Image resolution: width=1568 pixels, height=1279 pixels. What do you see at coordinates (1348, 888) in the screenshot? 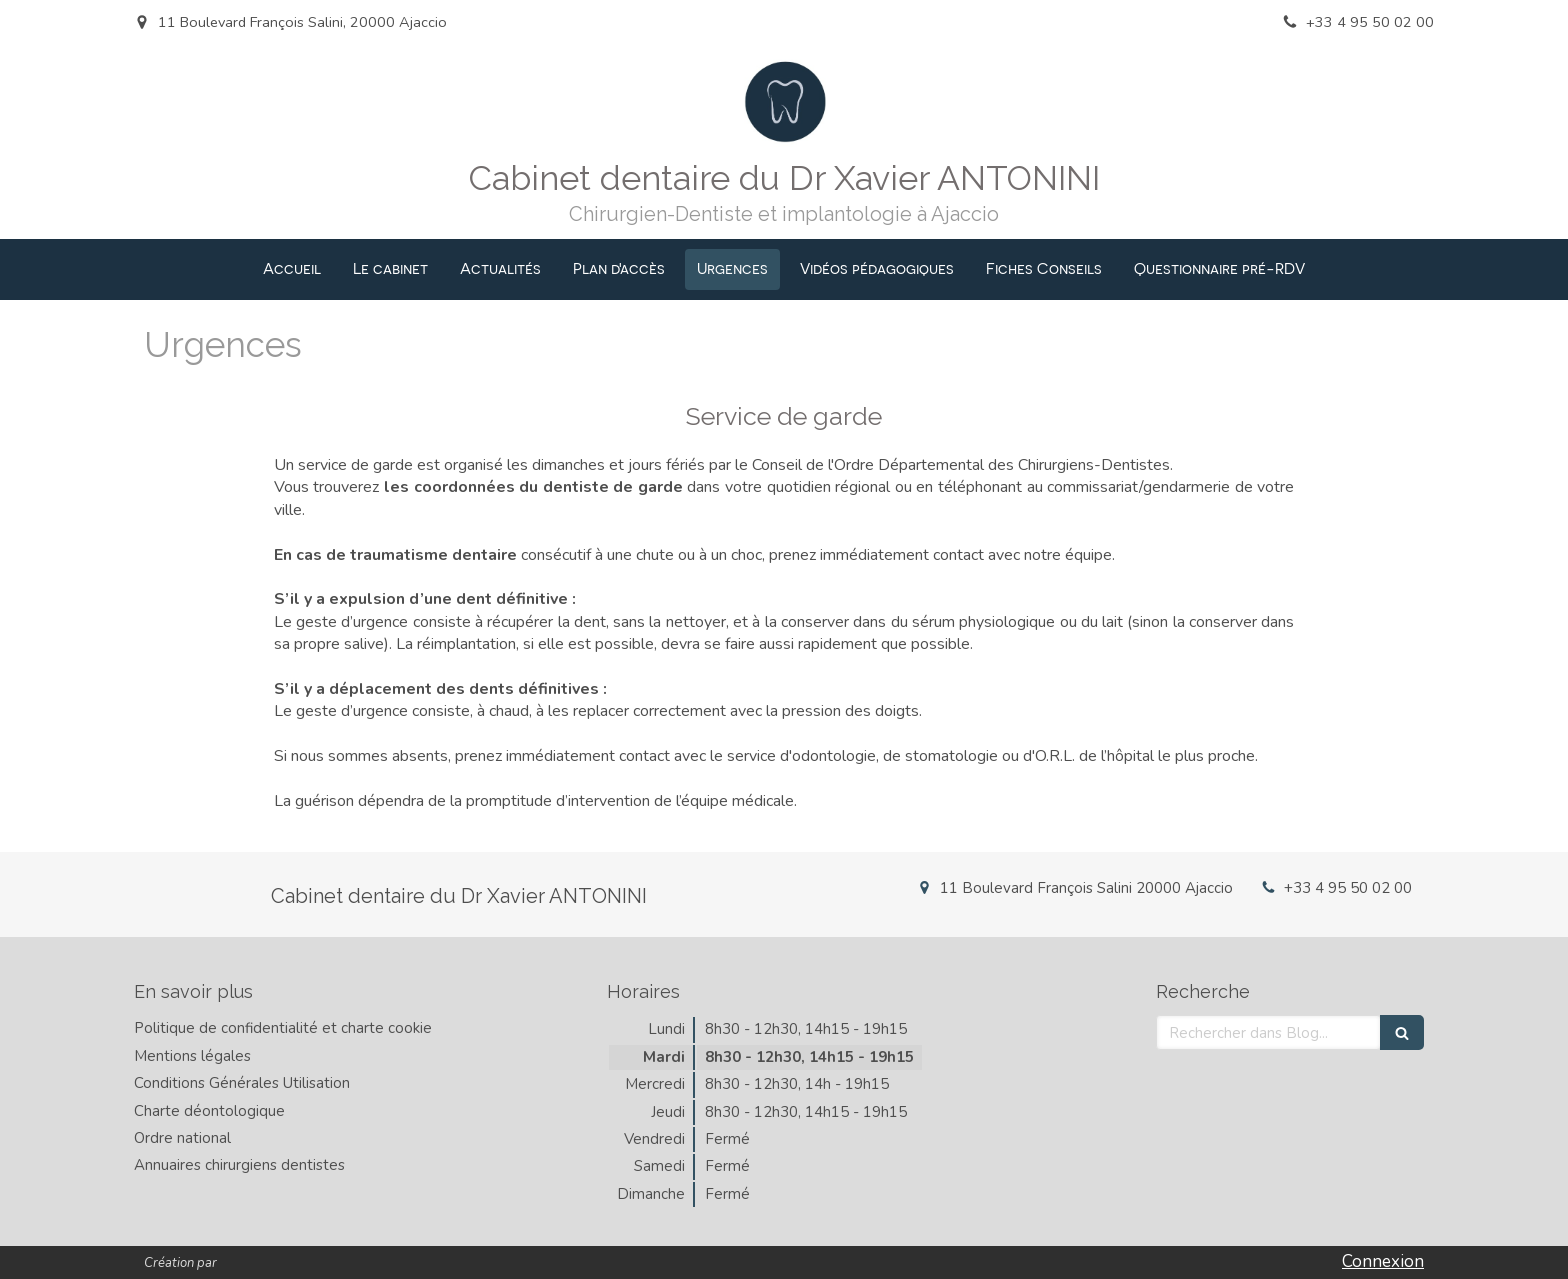
I see `+33 4 95 50 02 00` at bounding box center [1348, 888].